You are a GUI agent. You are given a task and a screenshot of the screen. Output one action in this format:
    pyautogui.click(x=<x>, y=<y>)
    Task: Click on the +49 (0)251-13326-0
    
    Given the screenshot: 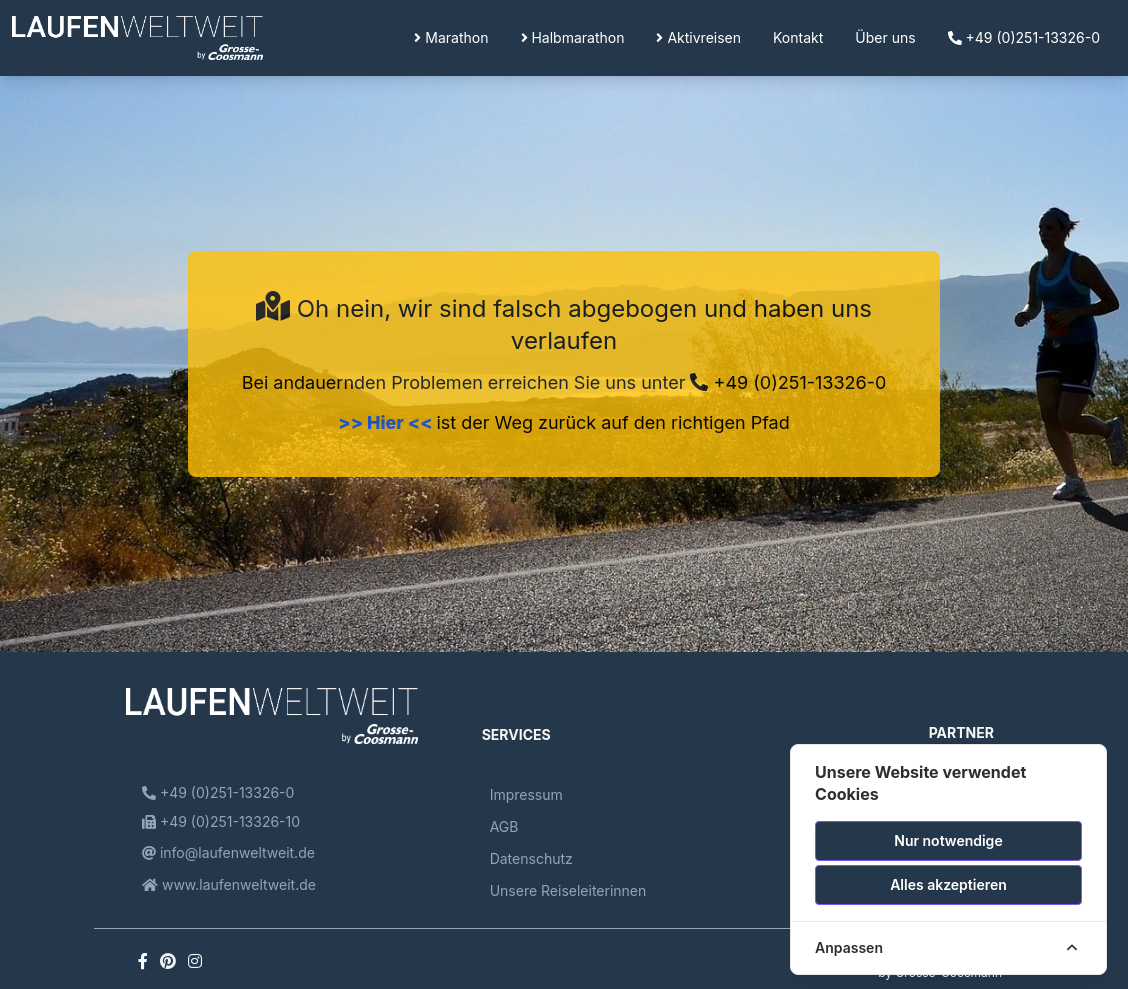 What is the action you would take?
    pyautogui.click(x=1024, y=37)
    